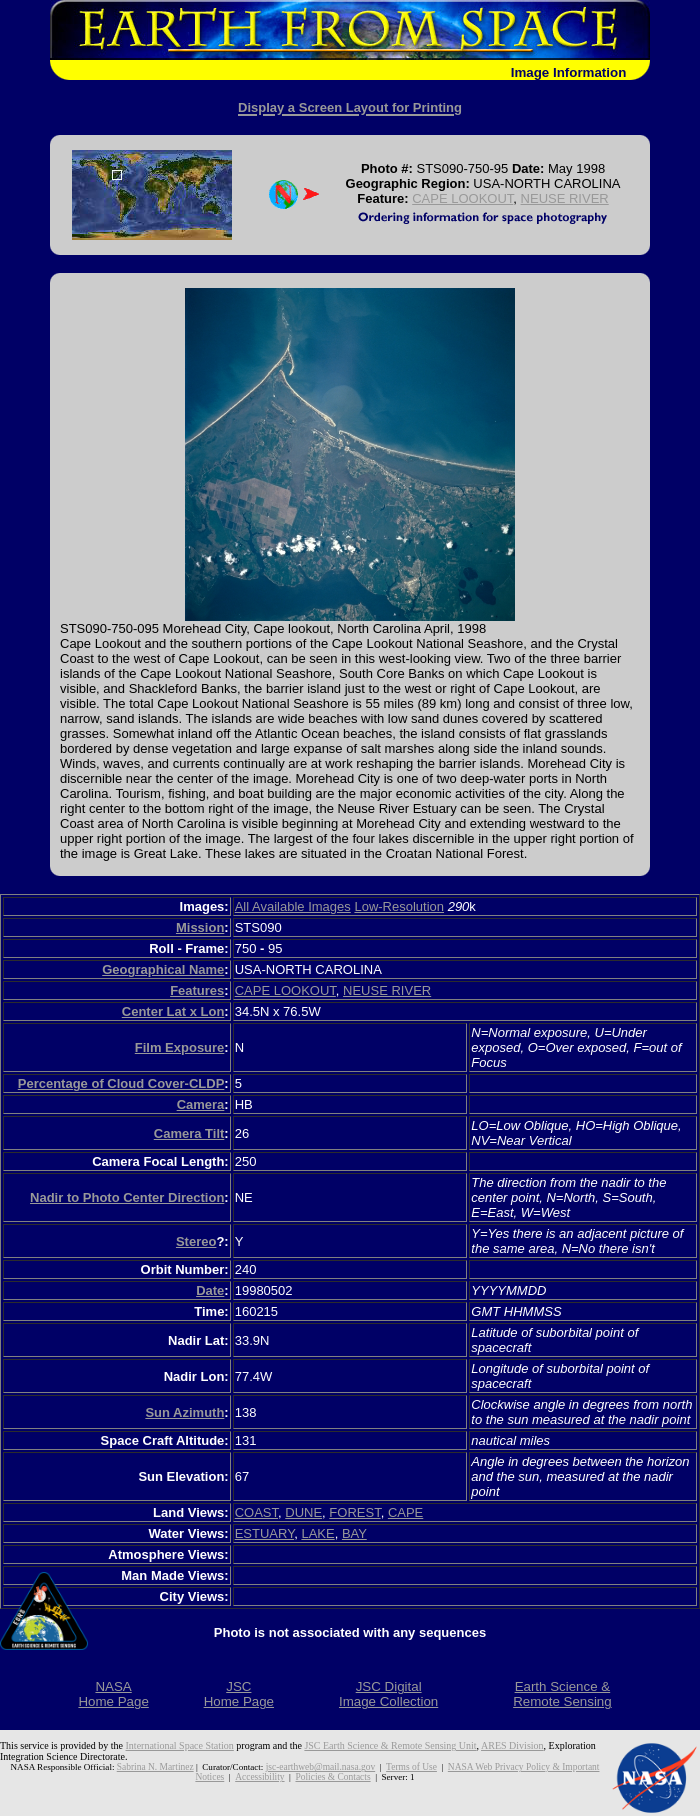 The image size is (700, 1816). What do you see at coordinates (388, 1694) in the screenshot?
I see `JSC DigitalImage Collection` at bounding box center [388, 1694].